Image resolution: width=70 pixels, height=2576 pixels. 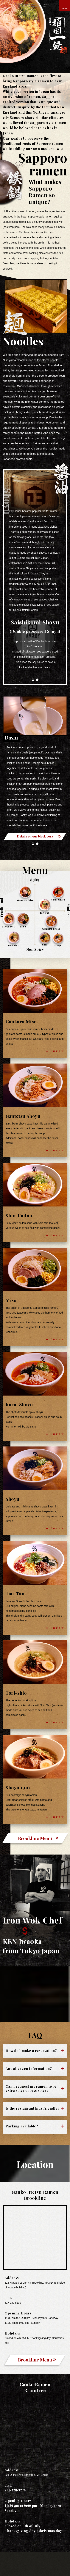 What do you see at coordinates (35, 1838) in the screenshot?
I see `Brookline Menu` at bounding box center [35, 1838].